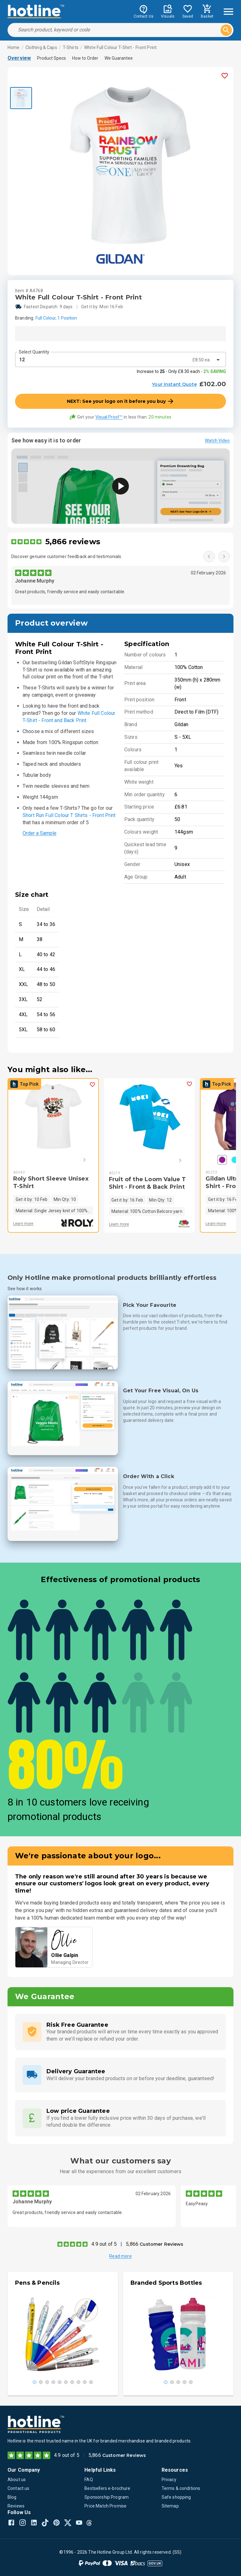 The image size is (241, 2576). I want to click on Product Specs, so click(51, 58).